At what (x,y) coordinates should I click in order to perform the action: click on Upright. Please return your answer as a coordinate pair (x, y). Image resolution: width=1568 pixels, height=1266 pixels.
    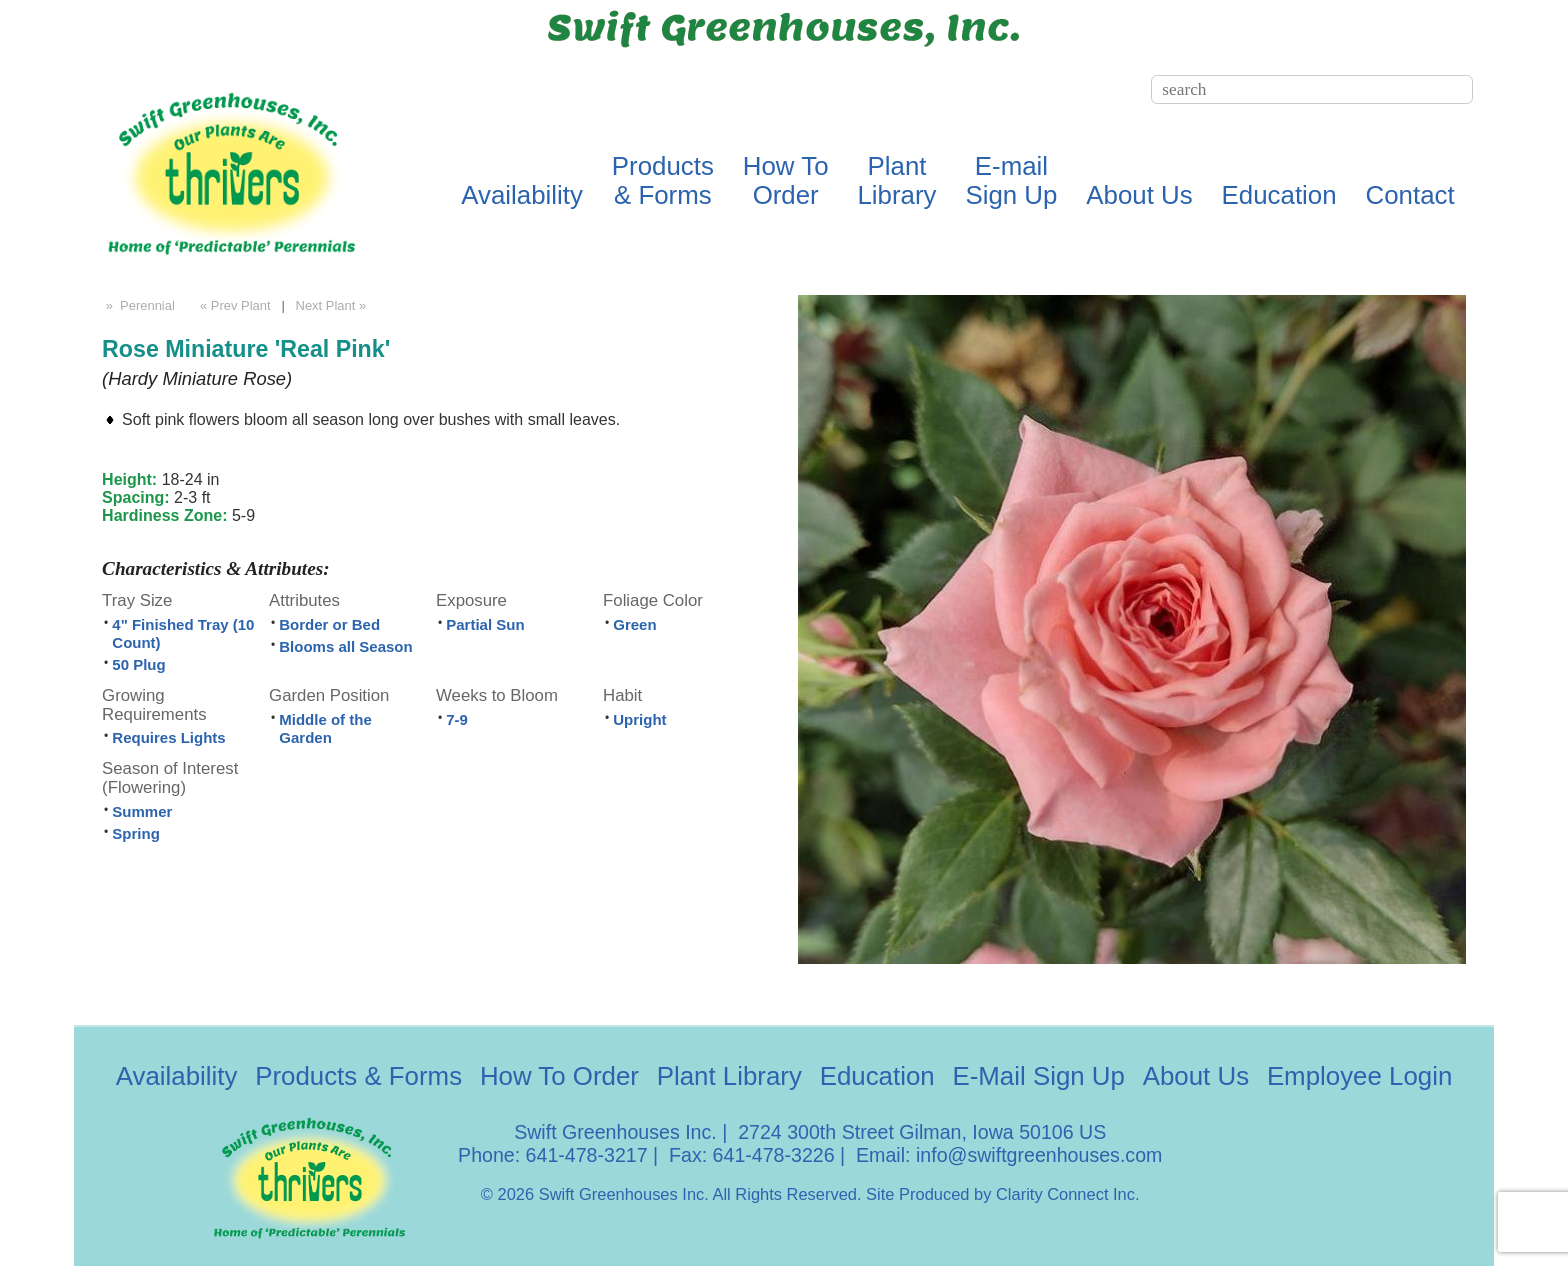
    Looking at the image, I should click on (639, 719).